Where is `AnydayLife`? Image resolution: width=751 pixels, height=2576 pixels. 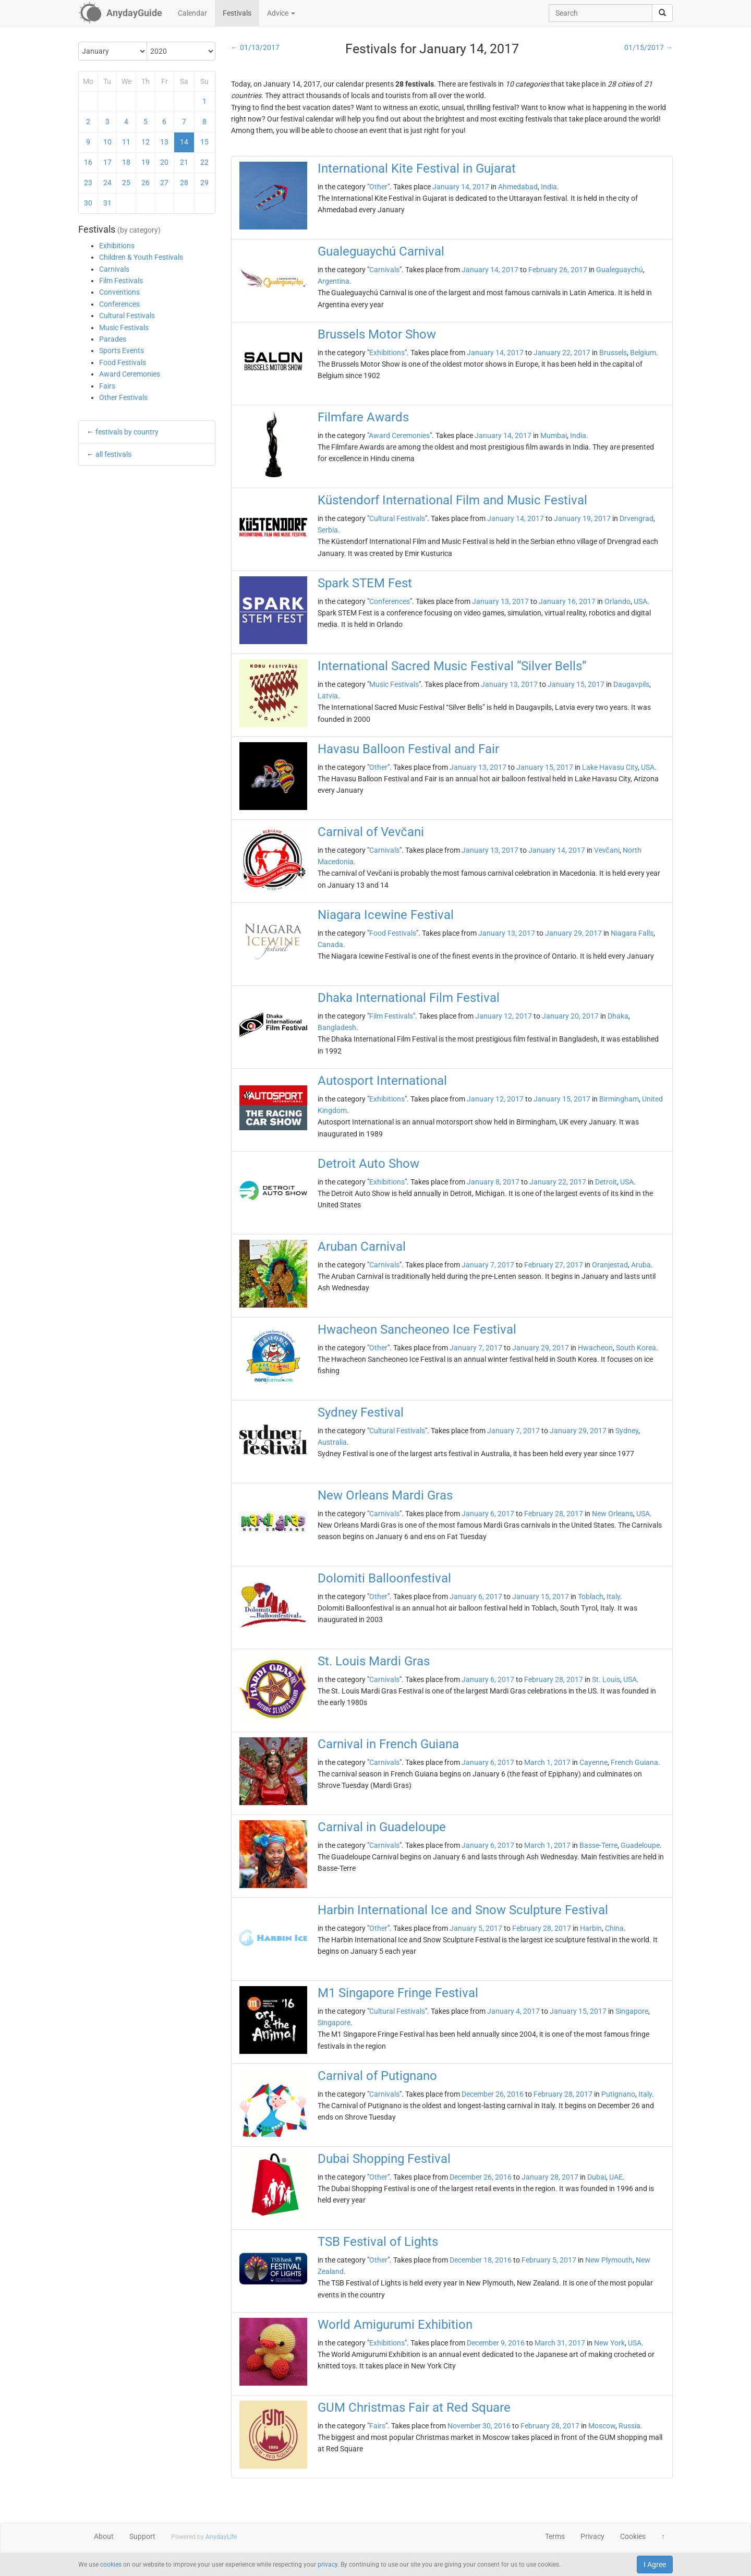
AnydayLife is located at coordinates (221, 2537).